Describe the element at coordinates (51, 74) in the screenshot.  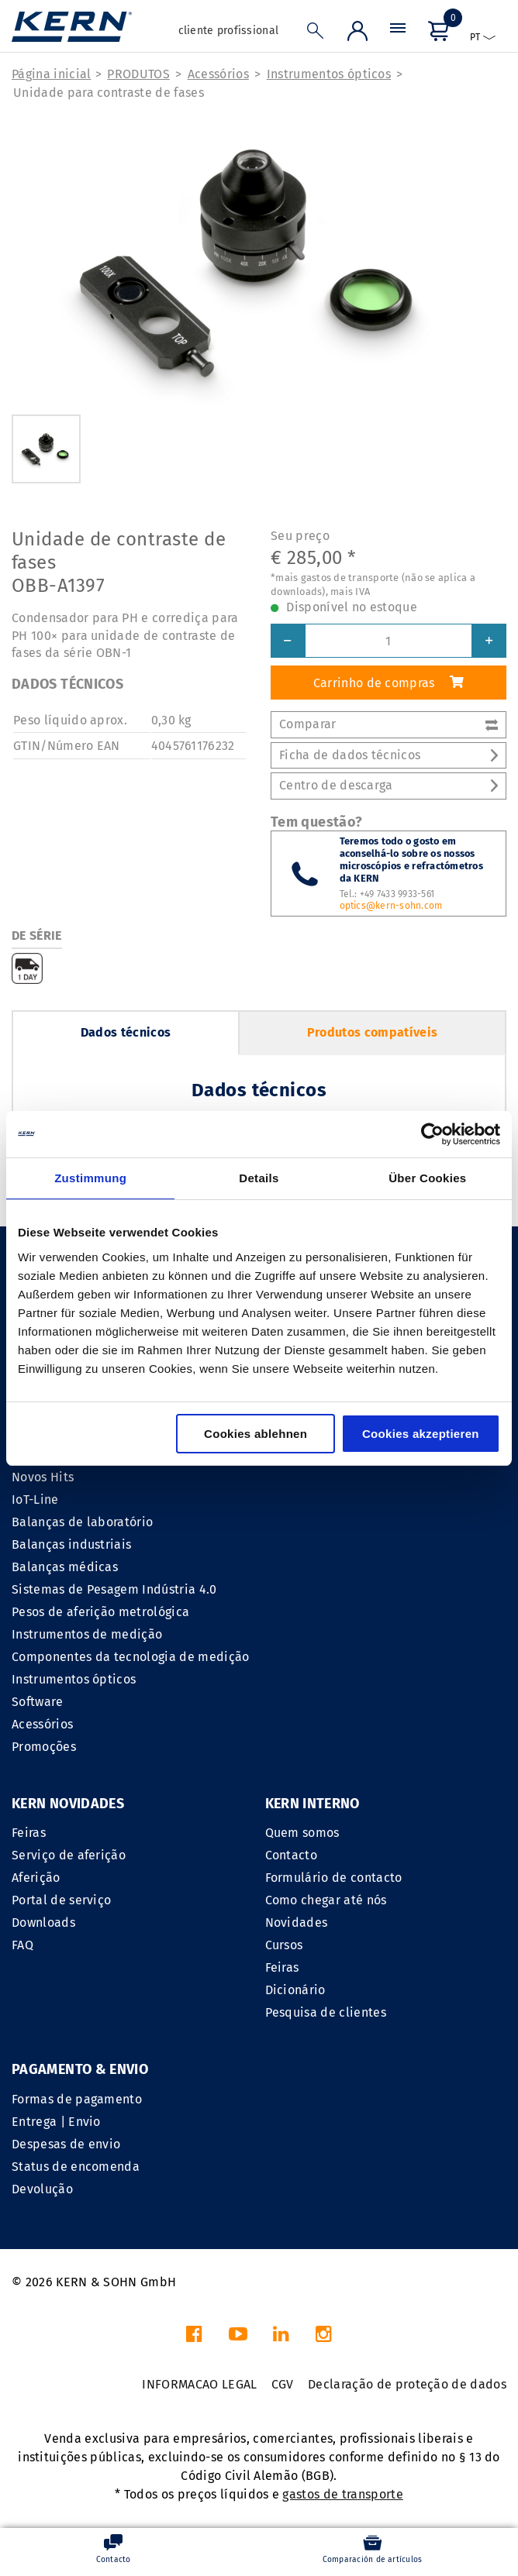
I see `Página inicial` at that location.